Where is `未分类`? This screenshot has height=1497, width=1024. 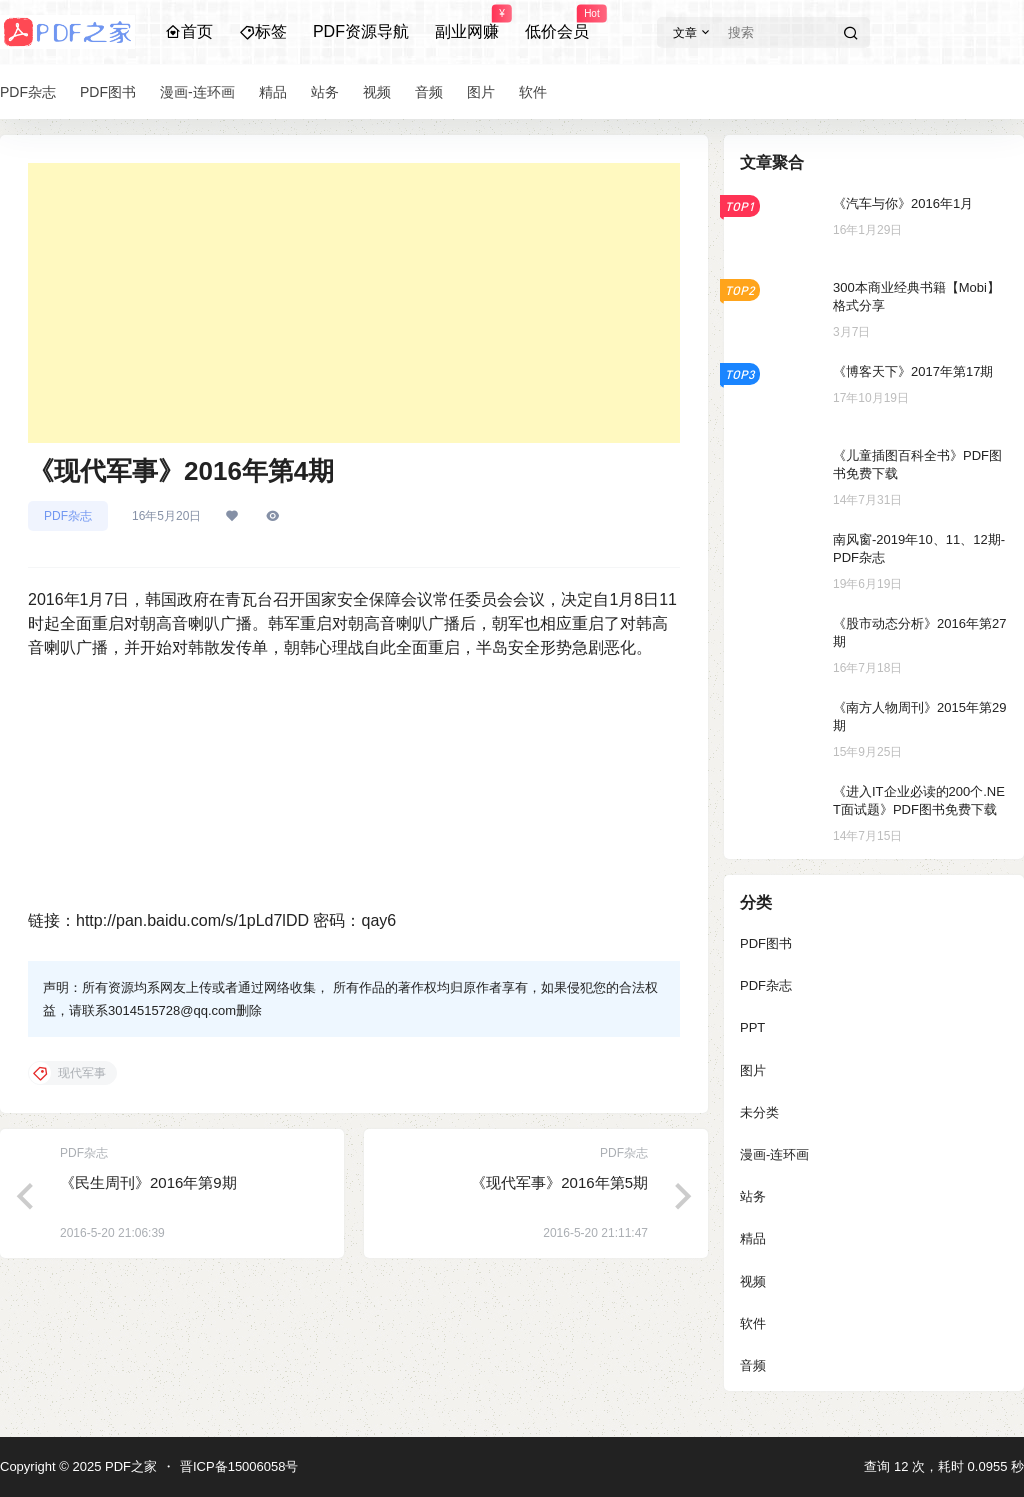 未分类 is located at coordinates (759, 1112).